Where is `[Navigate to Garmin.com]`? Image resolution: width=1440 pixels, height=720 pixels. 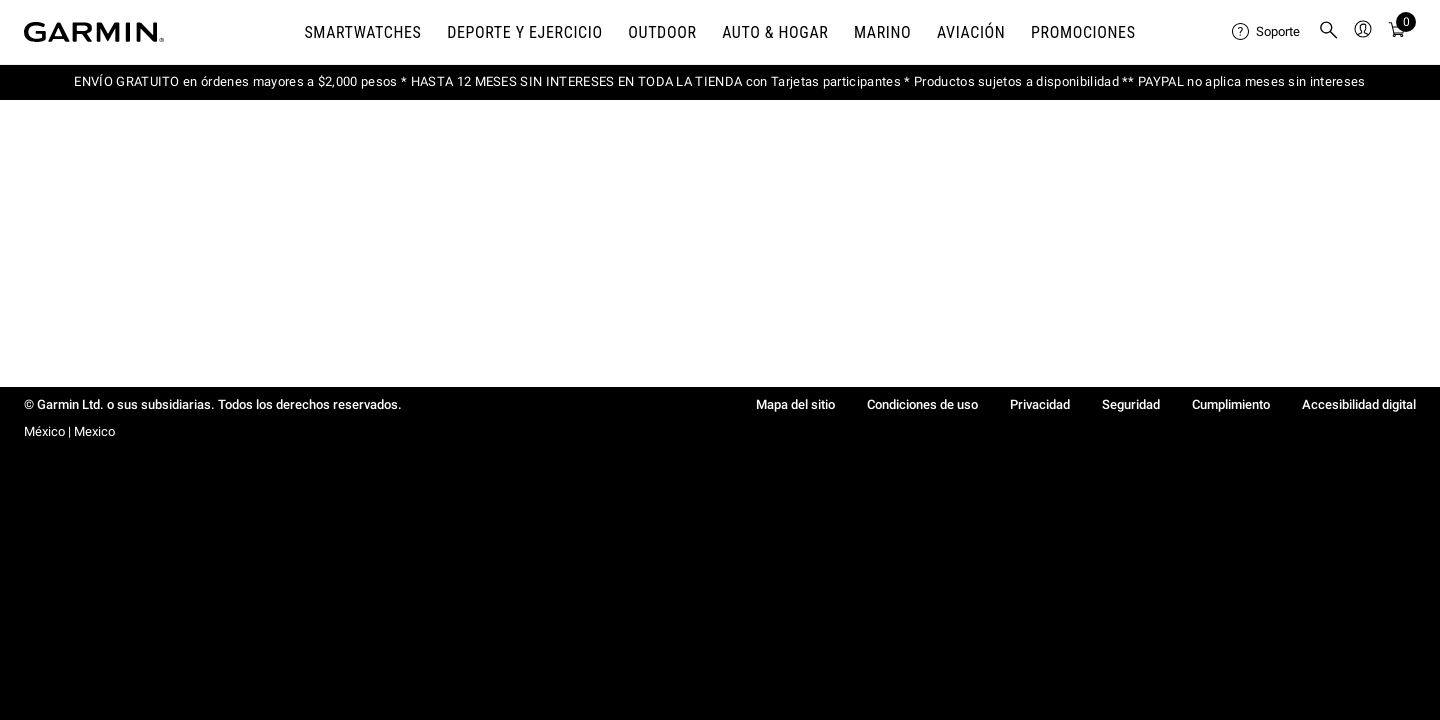 [Navigate to Garmin.com] is located at coordinates (94, 32).